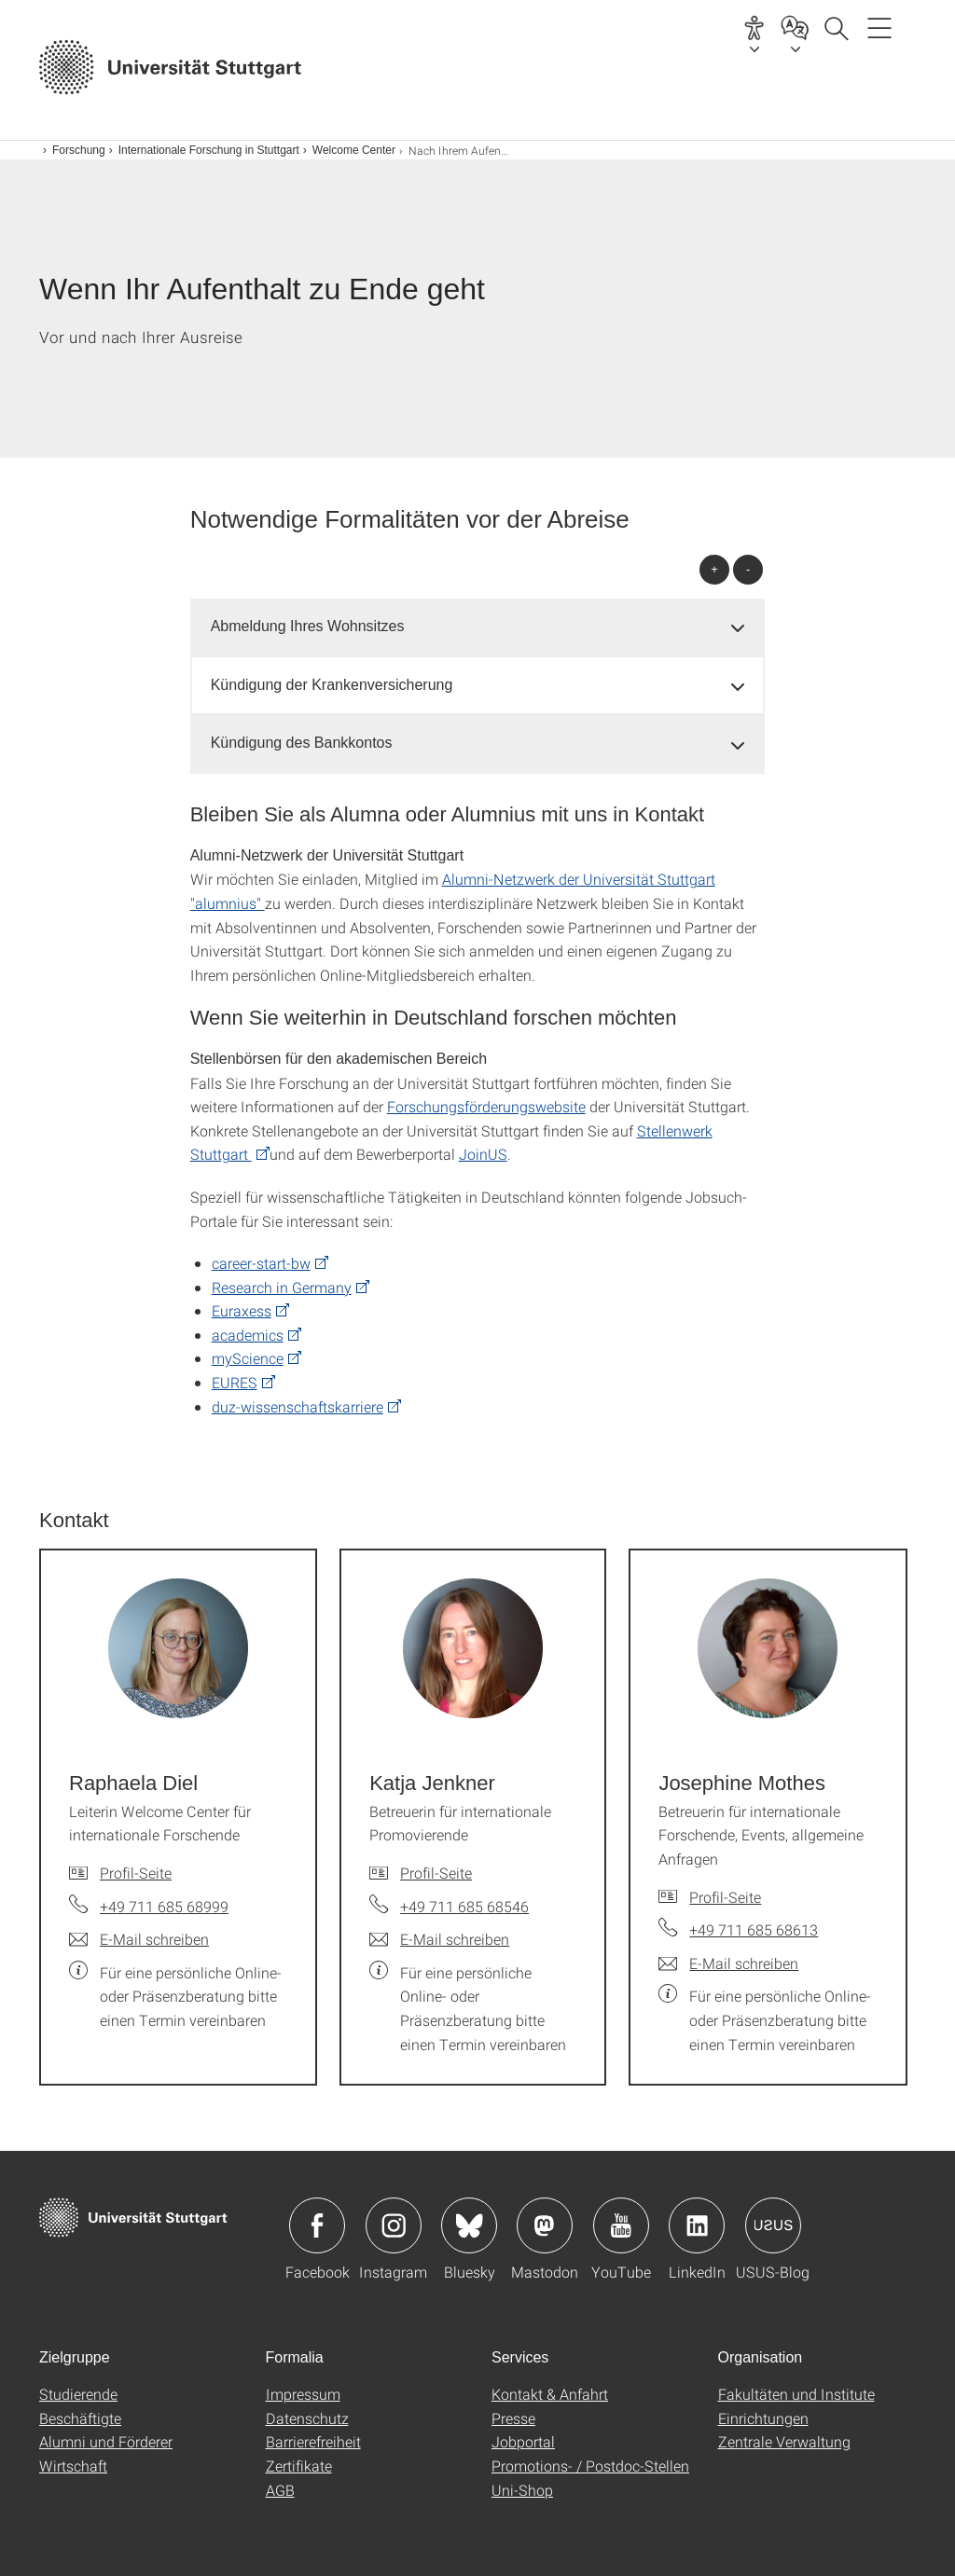 This screenshot has height=2576, width=955. What do you see at coordinates (241, 1310) in the screenshot?
I see `Euraxess` at bounding box center [241, 1310].